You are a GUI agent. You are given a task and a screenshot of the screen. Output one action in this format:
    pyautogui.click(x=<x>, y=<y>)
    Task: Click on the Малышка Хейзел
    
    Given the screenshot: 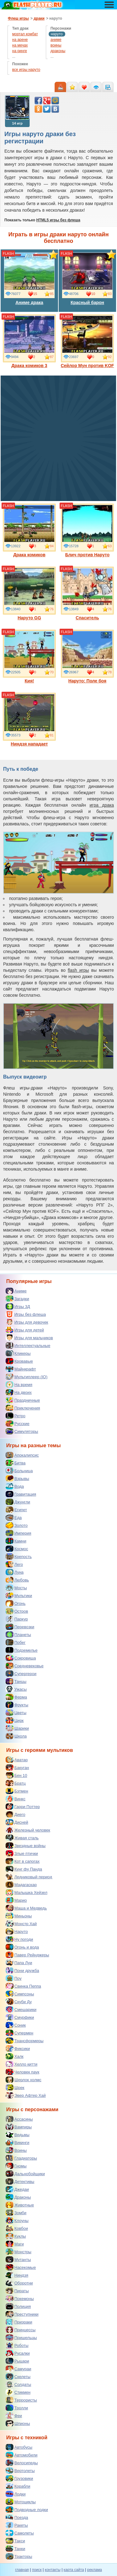 What is the action you would take?
    pyautogui.click(x=26, y=1892)
    